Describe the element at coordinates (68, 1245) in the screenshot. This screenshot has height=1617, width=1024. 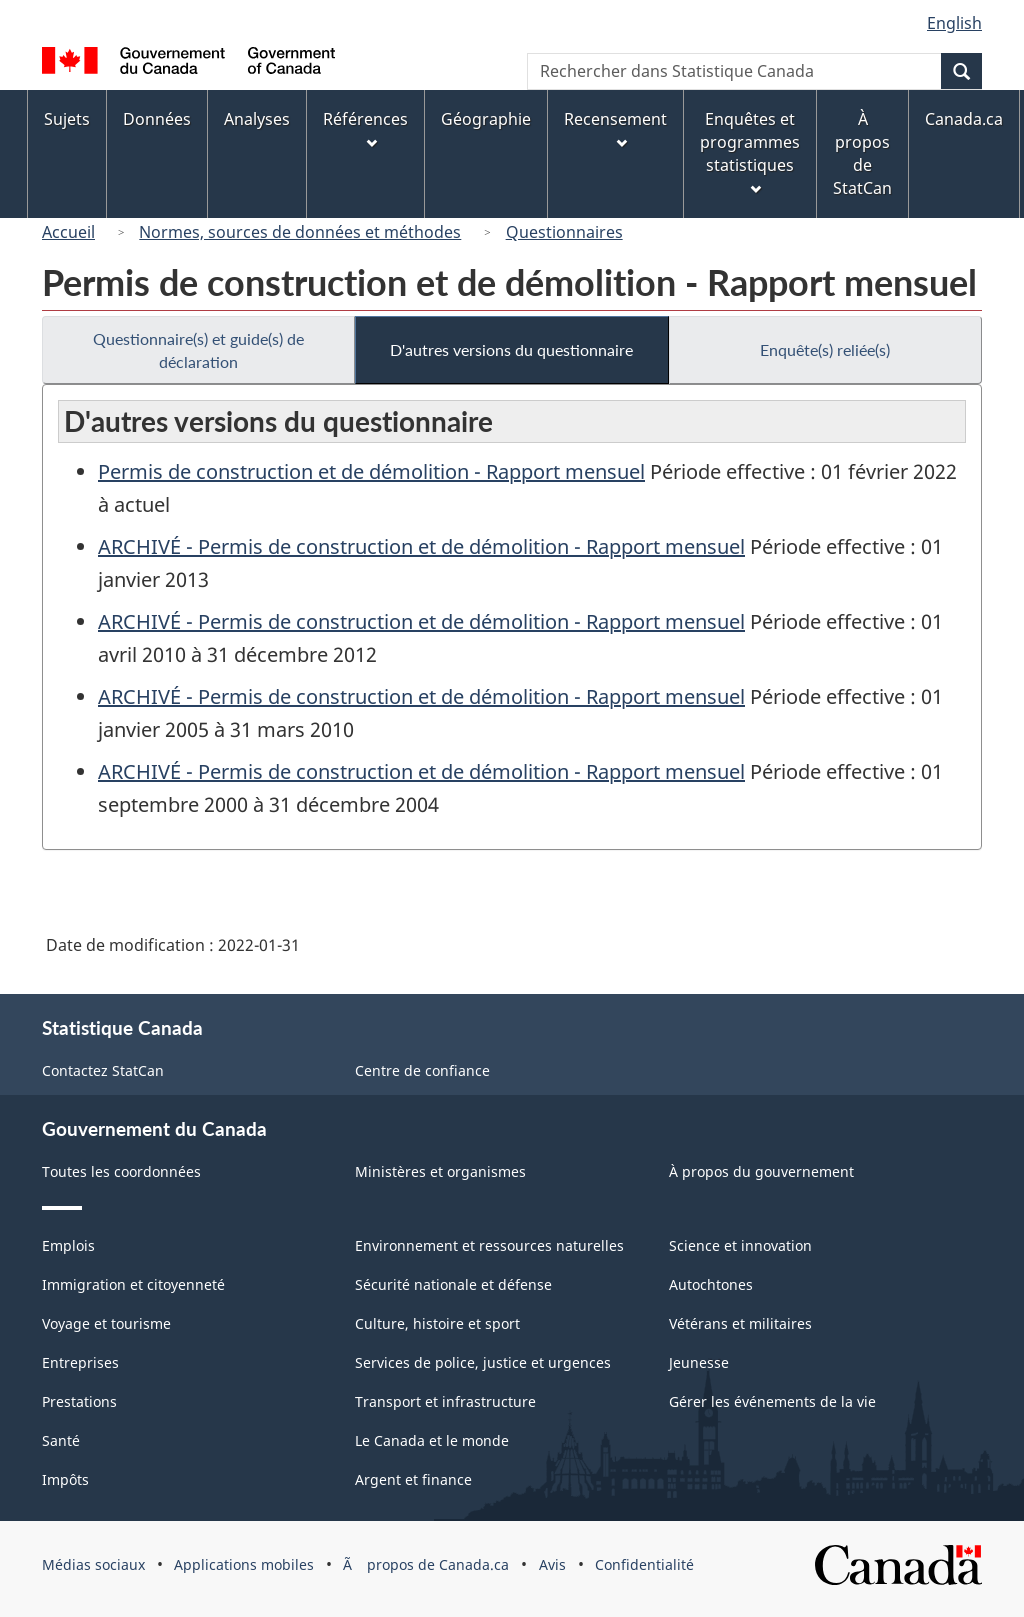
I see `Emplois` at that location.